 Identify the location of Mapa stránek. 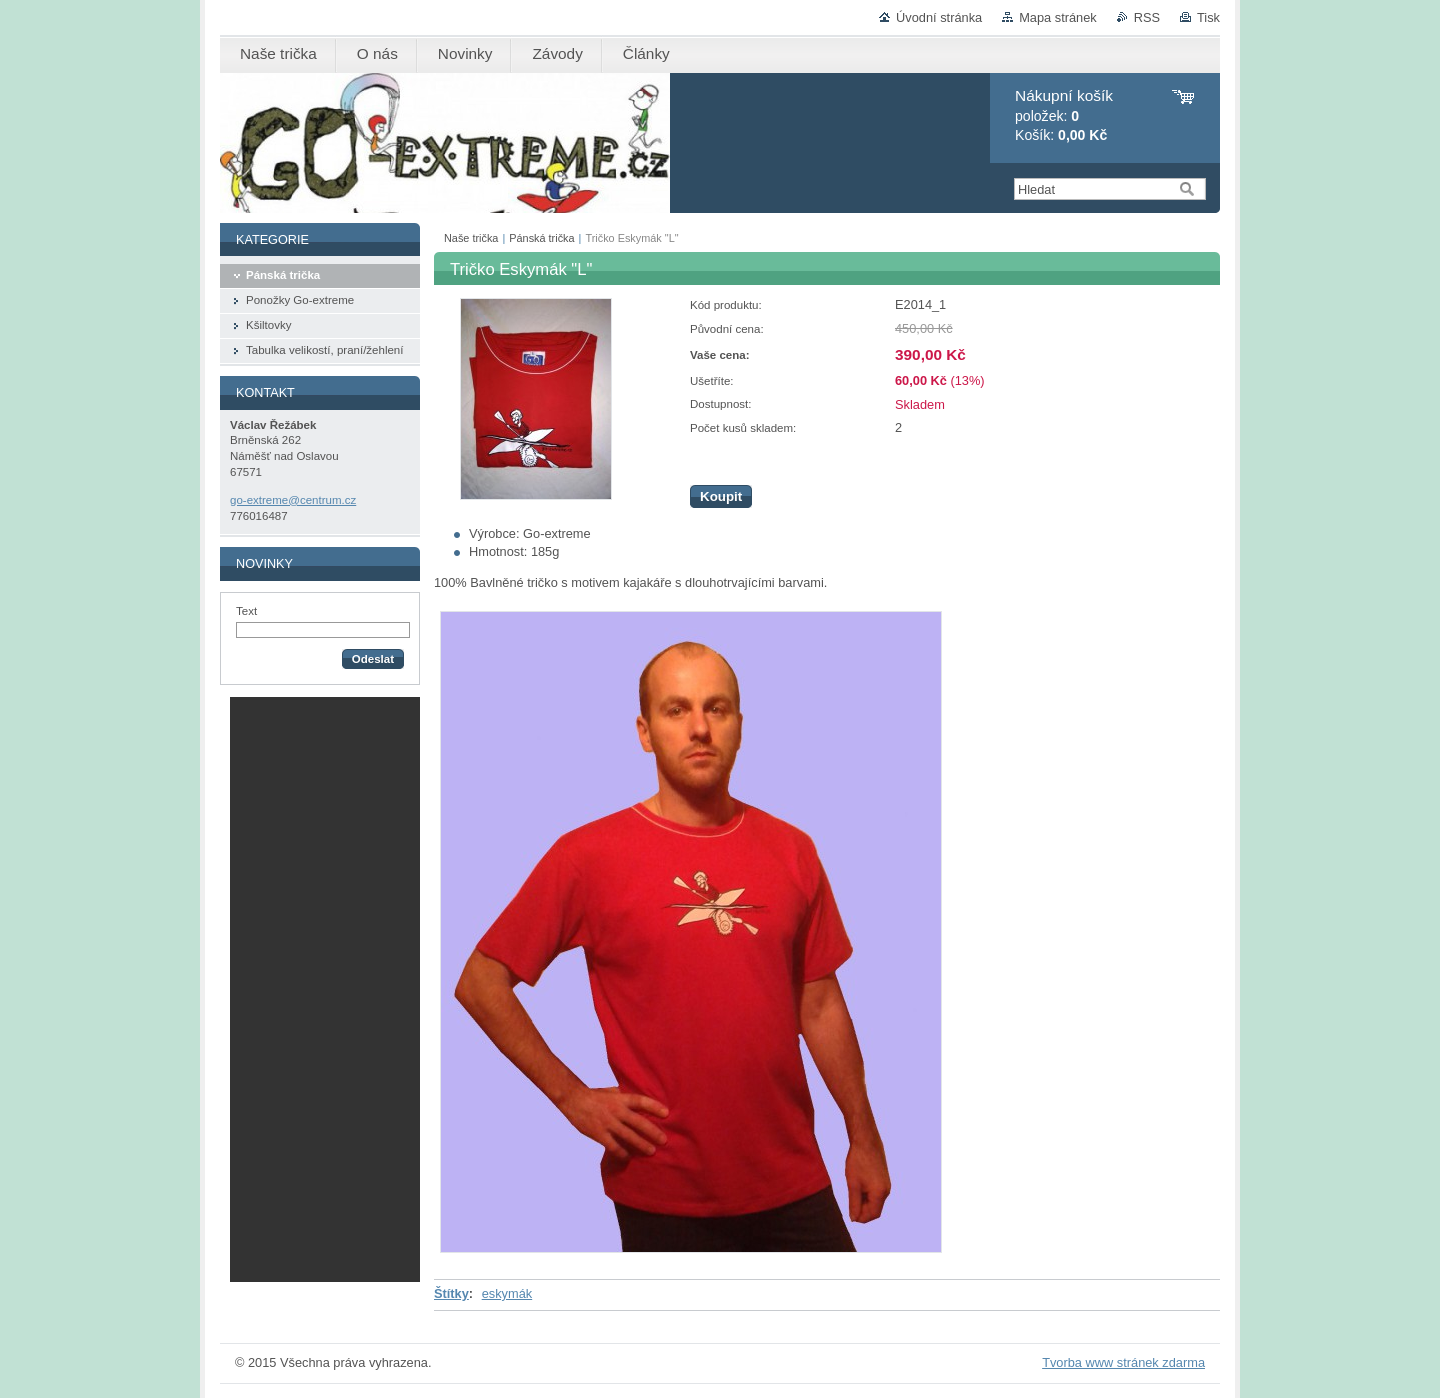
(1058, 17).